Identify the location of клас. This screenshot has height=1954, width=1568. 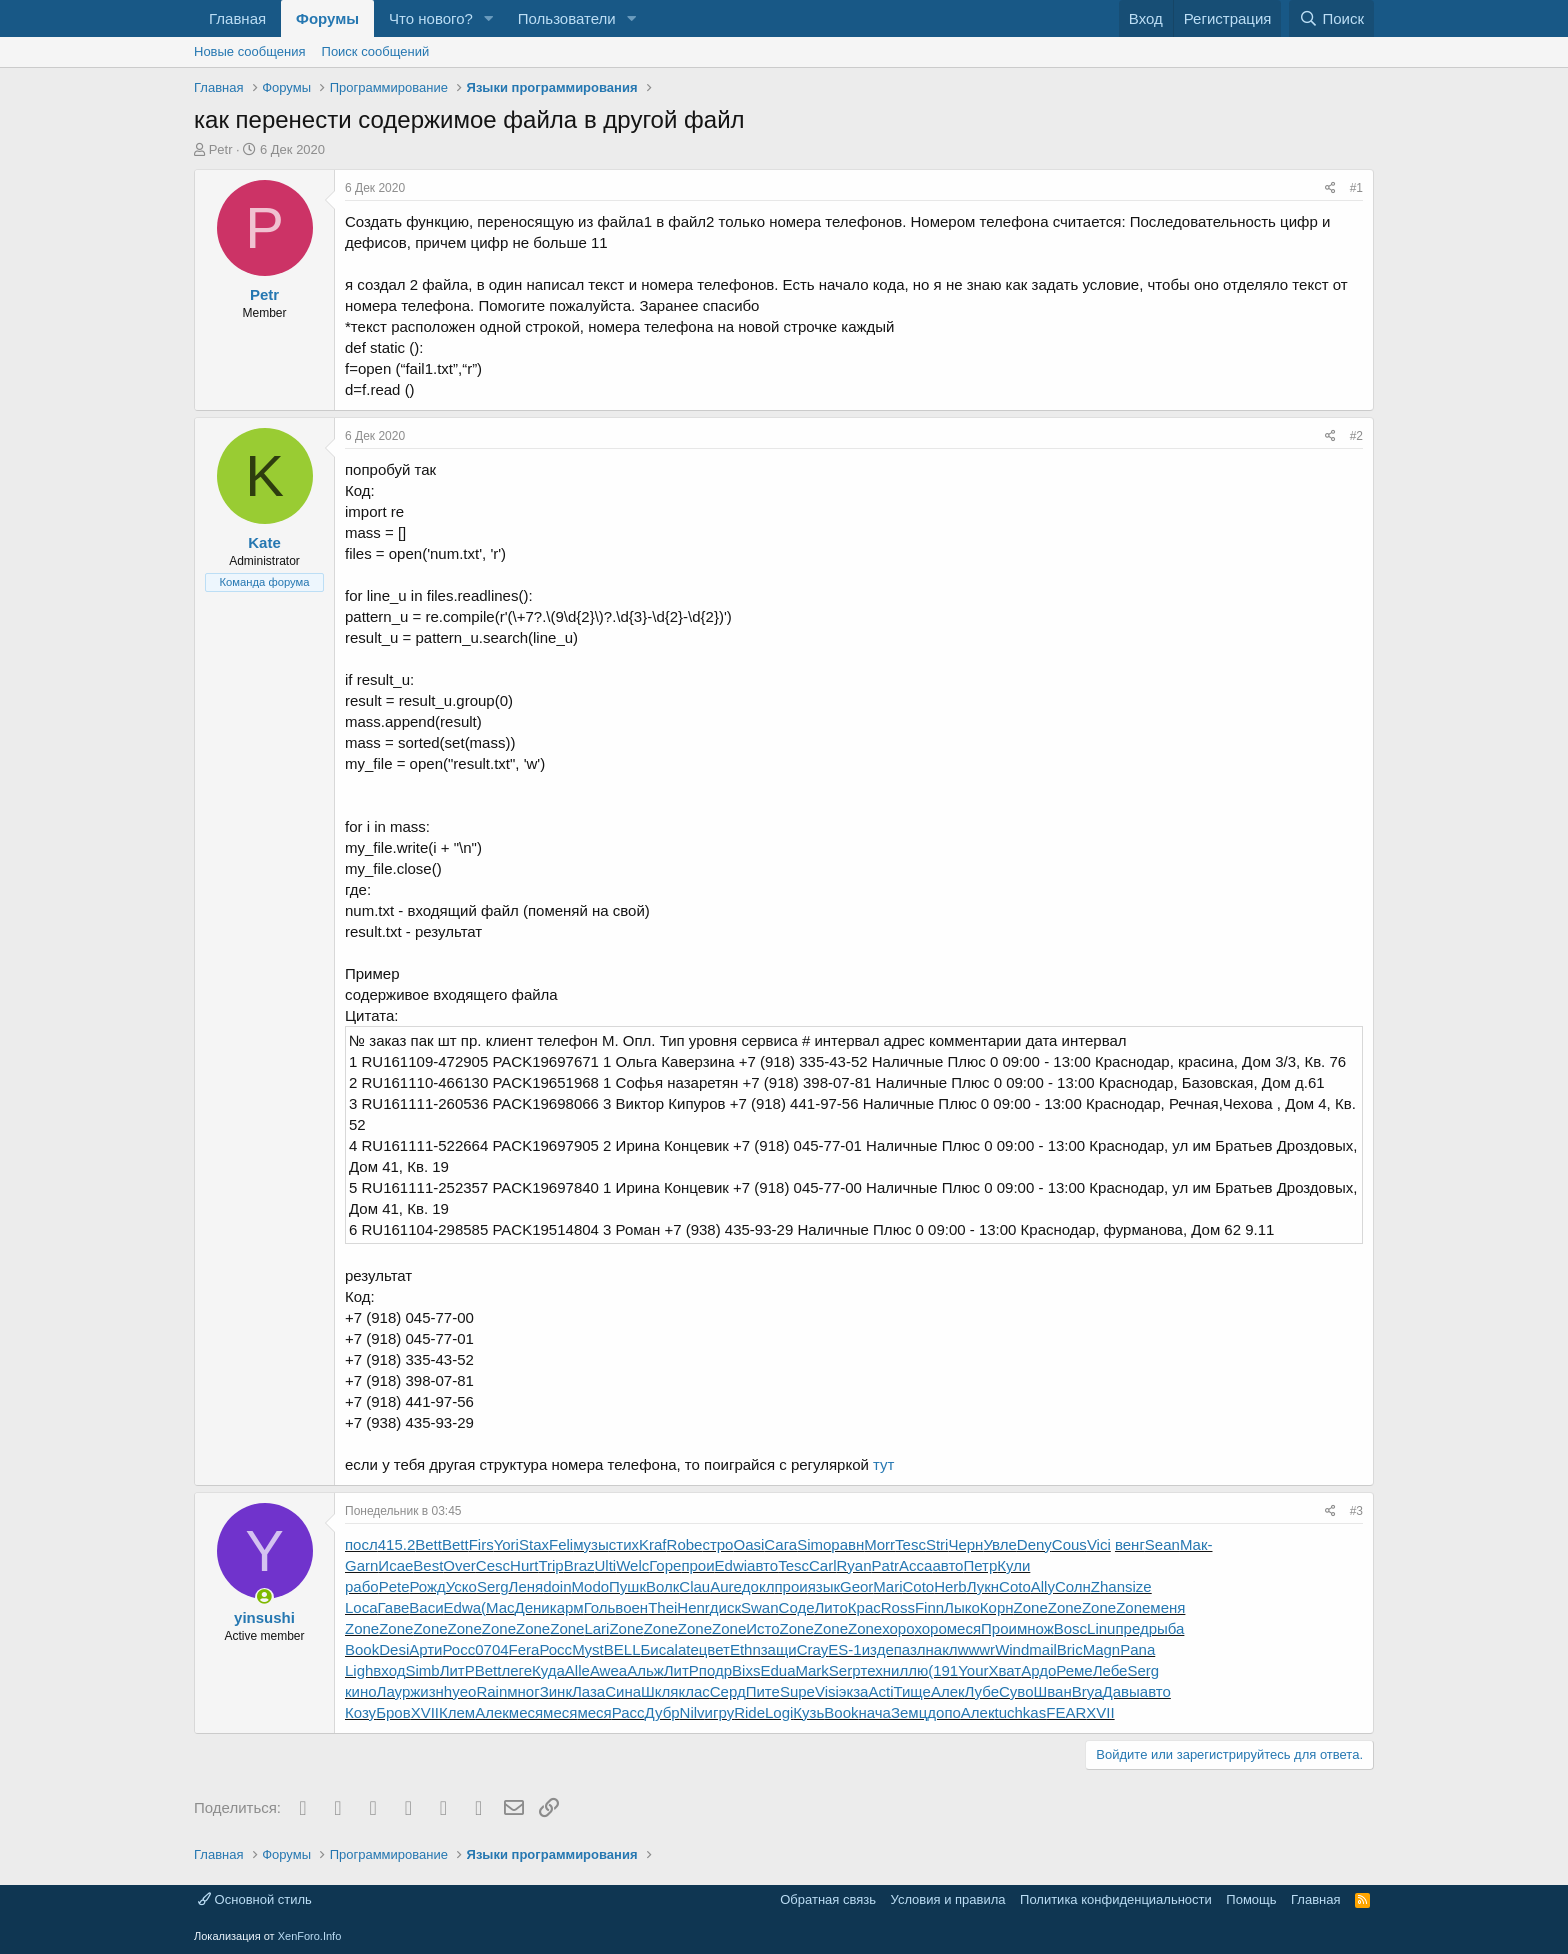
(693, 1691).